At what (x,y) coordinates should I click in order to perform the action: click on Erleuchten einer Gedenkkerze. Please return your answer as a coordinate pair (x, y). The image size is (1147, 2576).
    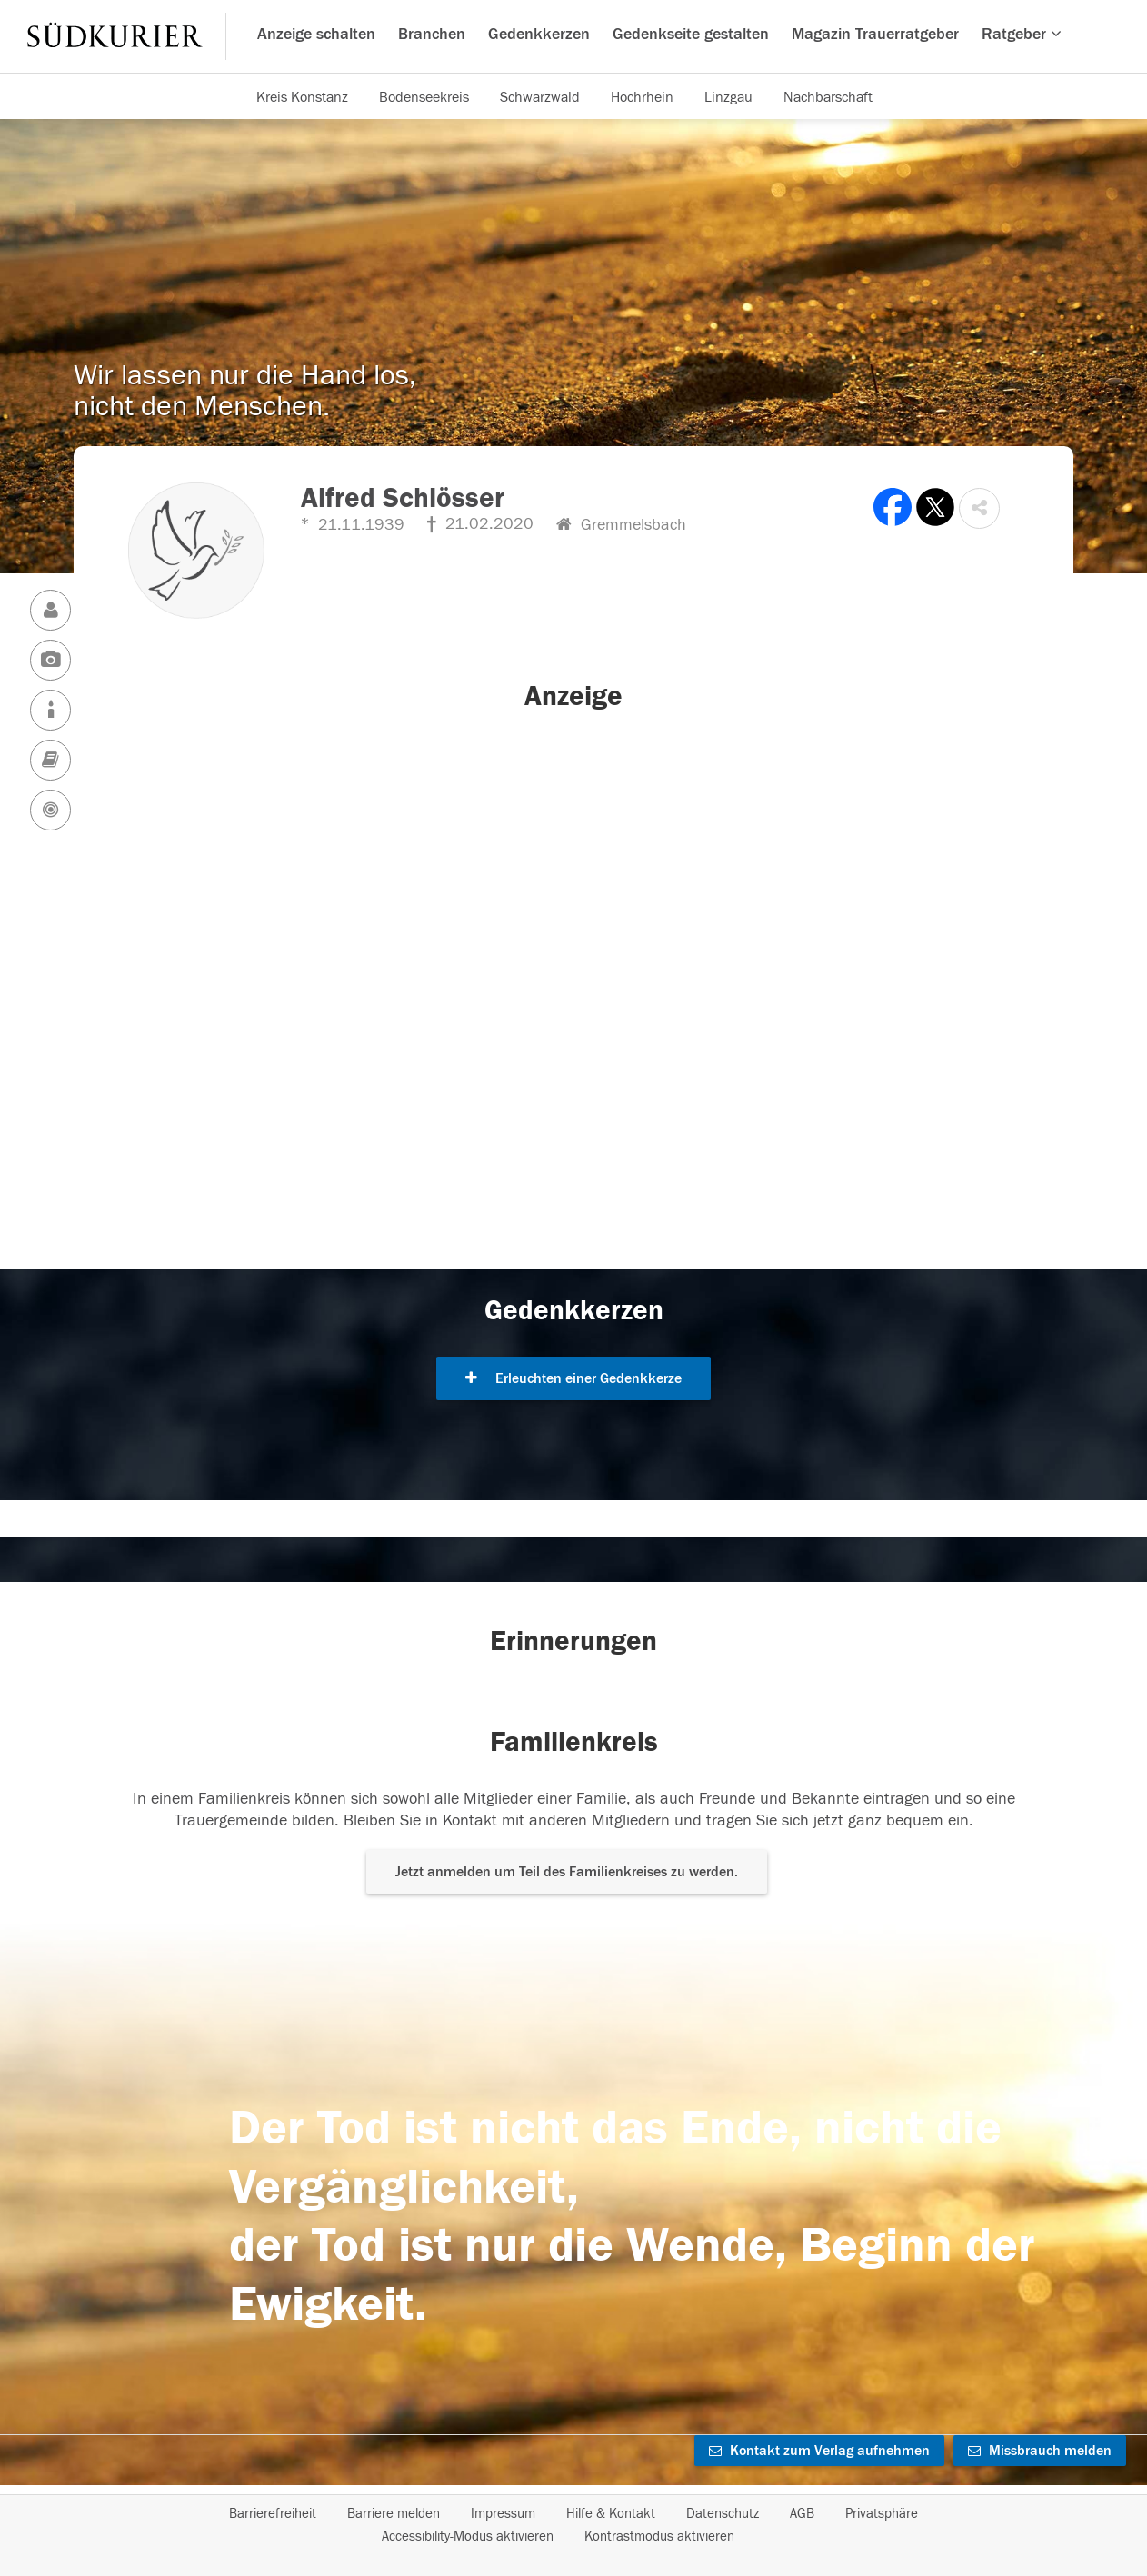
    Looking at the image, I should click on (573, 1378).